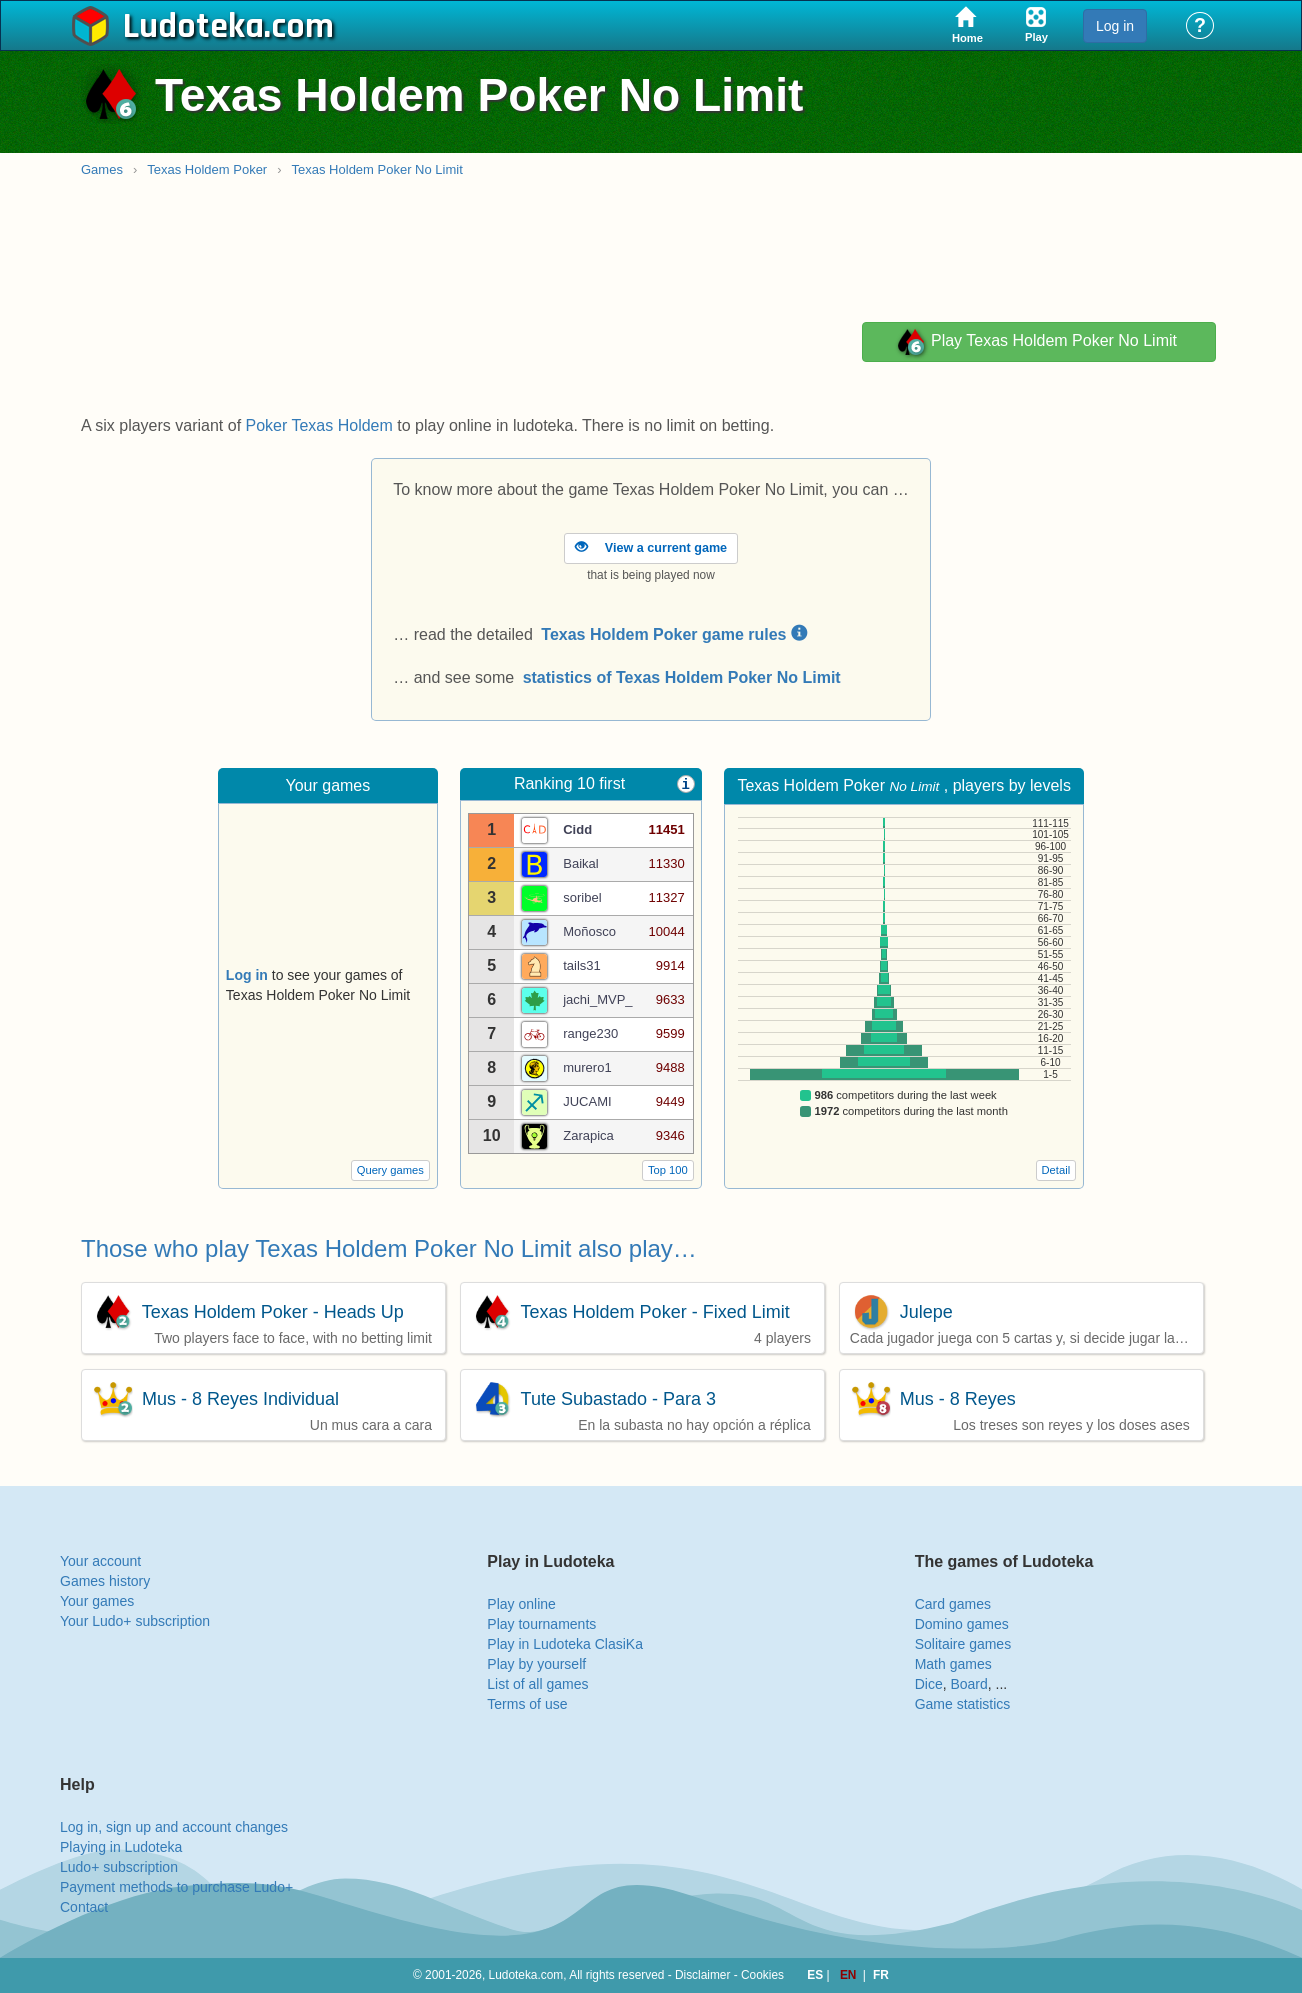 The width and height of the screenshot is (1302, 1993). I want to click on Play online, so click(521, 1604).